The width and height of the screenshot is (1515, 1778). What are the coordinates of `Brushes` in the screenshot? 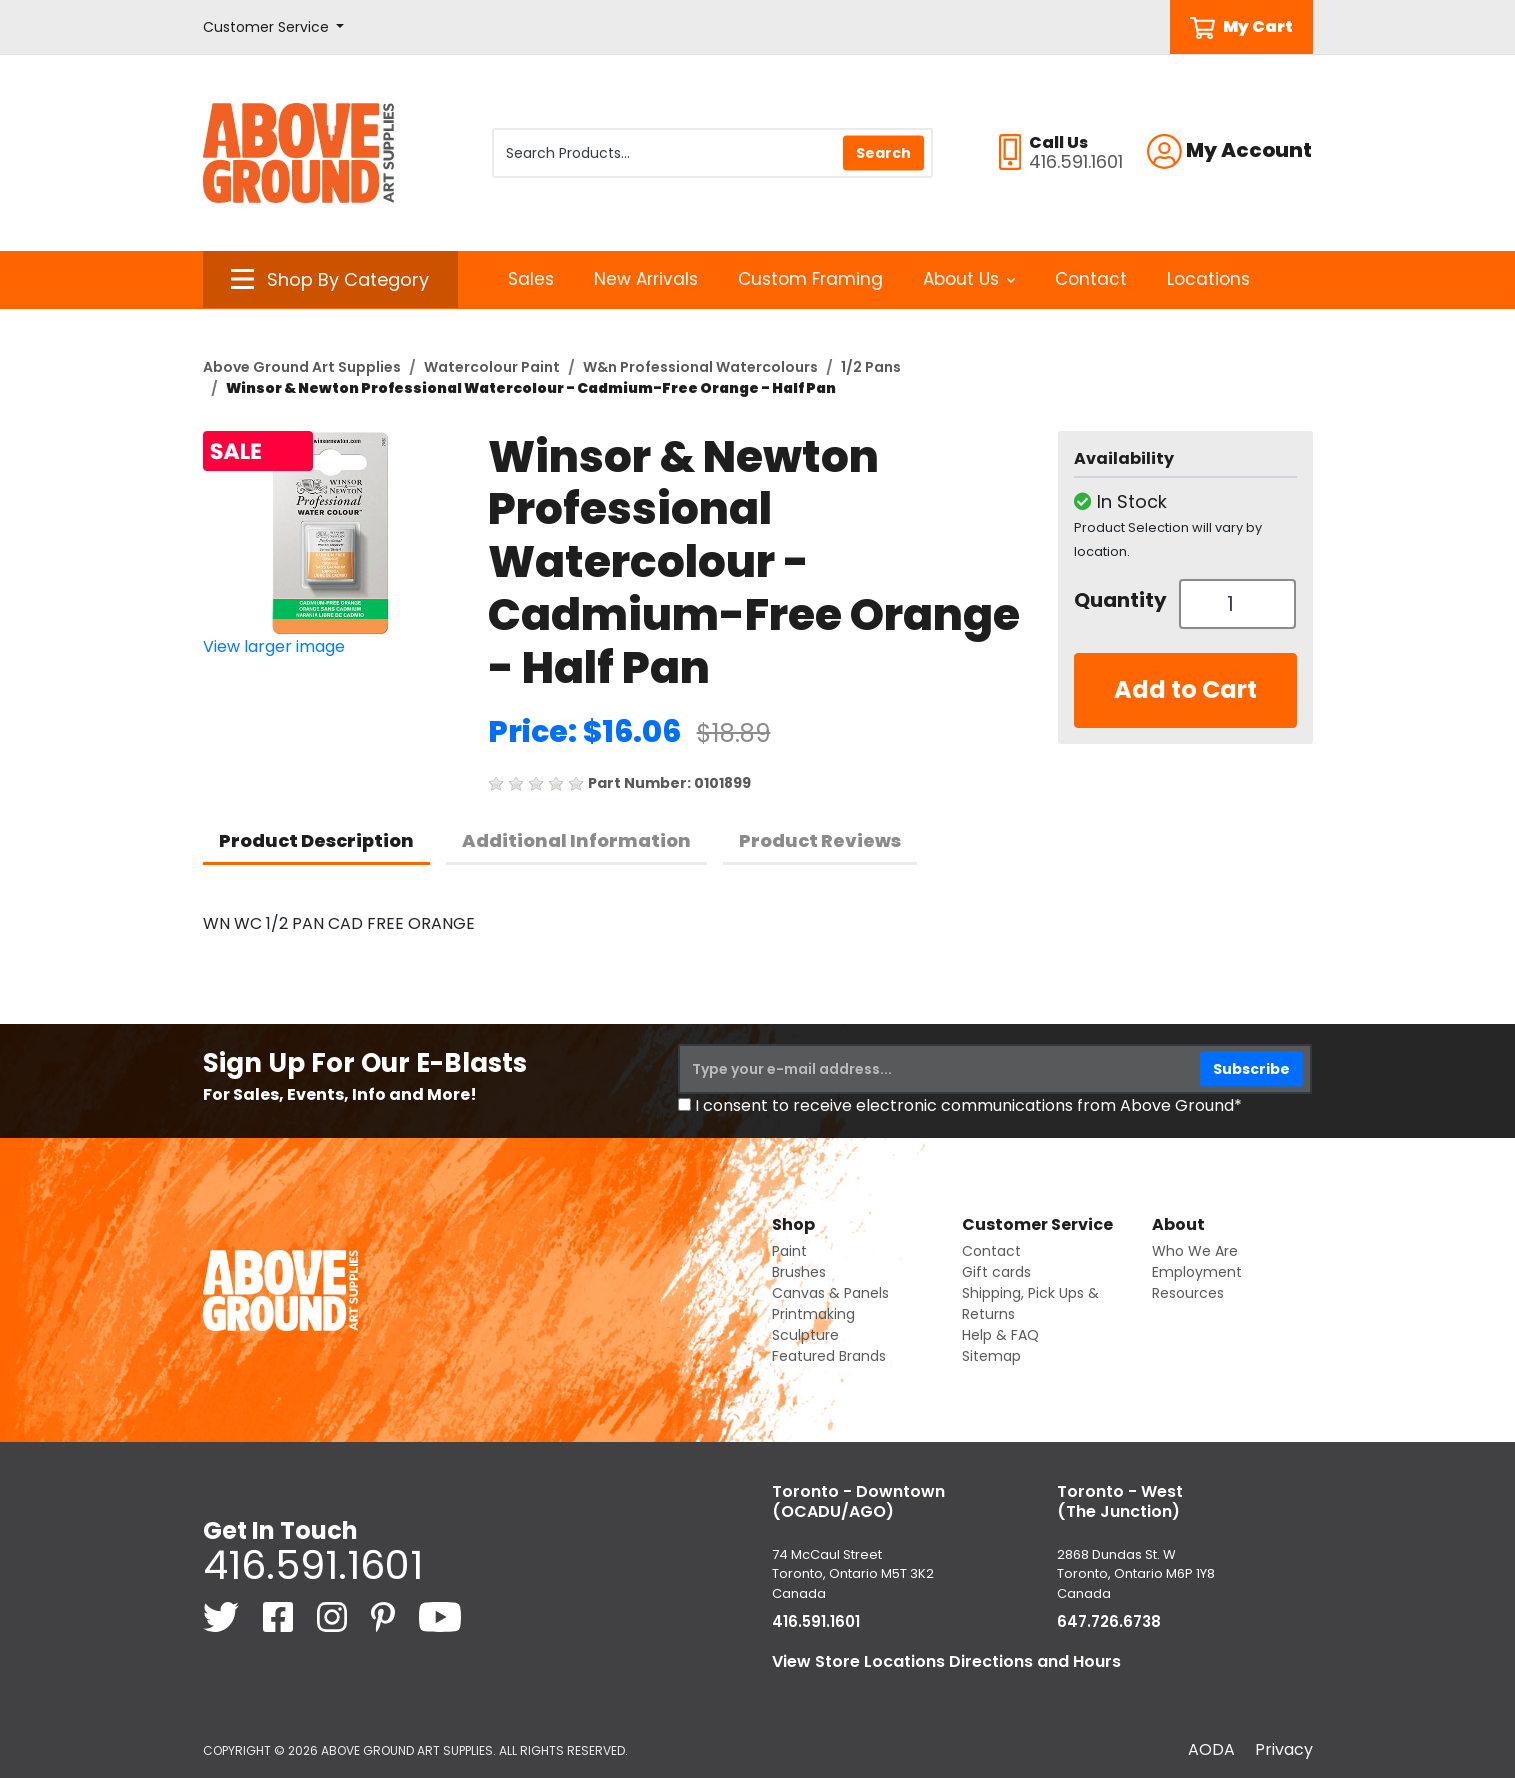 It's located at (799, 1272).